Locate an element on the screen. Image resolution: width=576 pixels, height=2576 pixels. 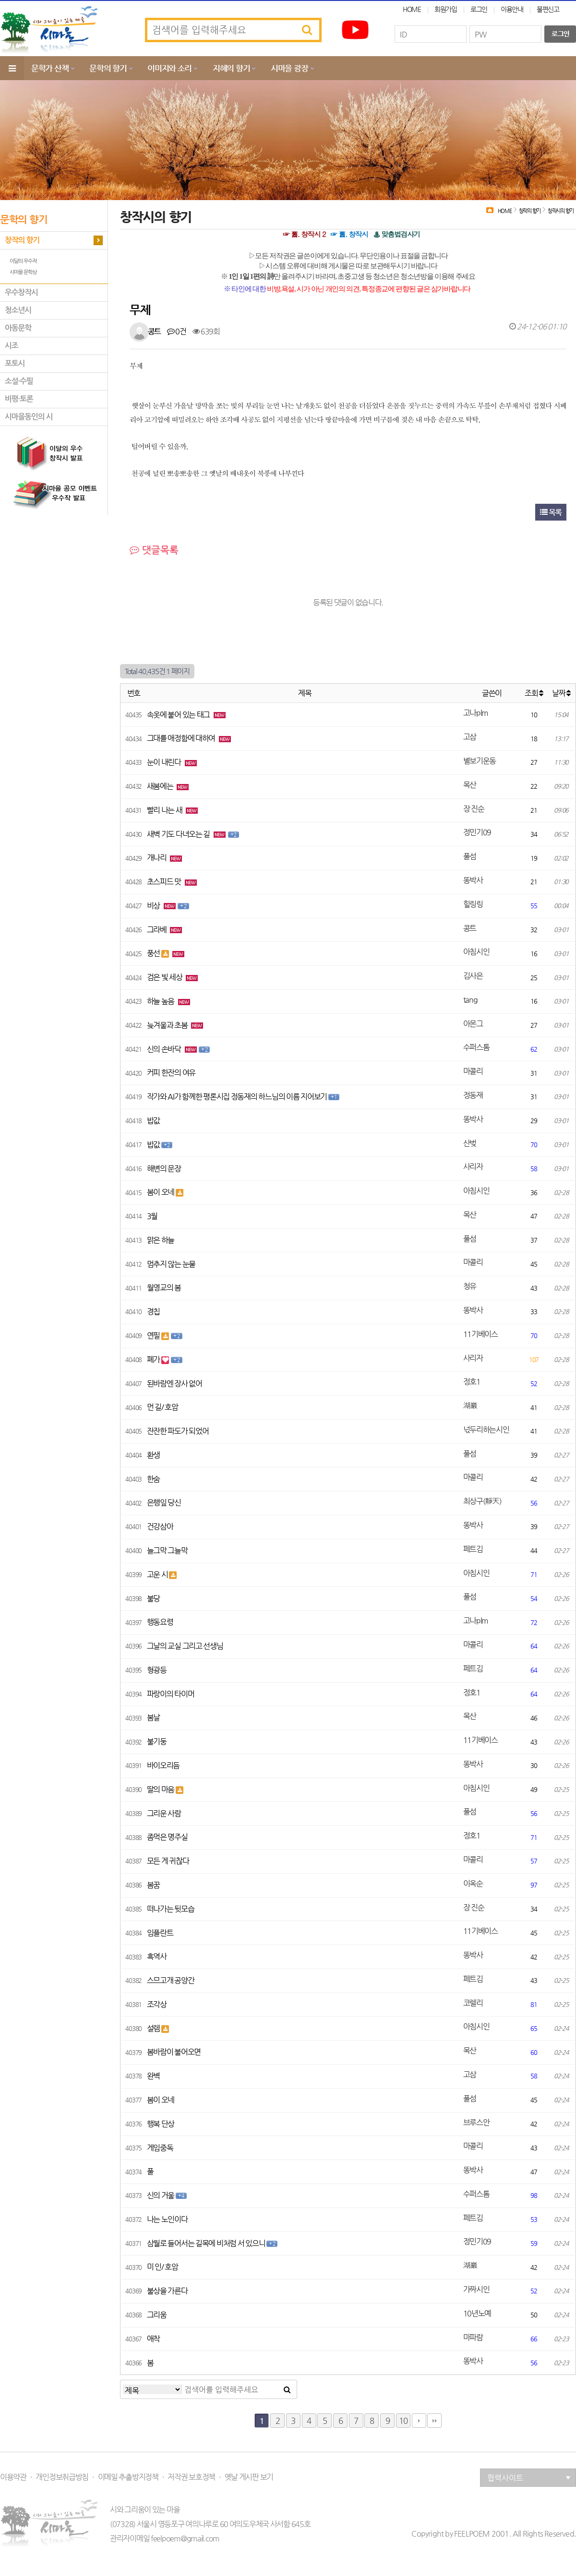
문학의 향기 is located at coordinates (107, 68).